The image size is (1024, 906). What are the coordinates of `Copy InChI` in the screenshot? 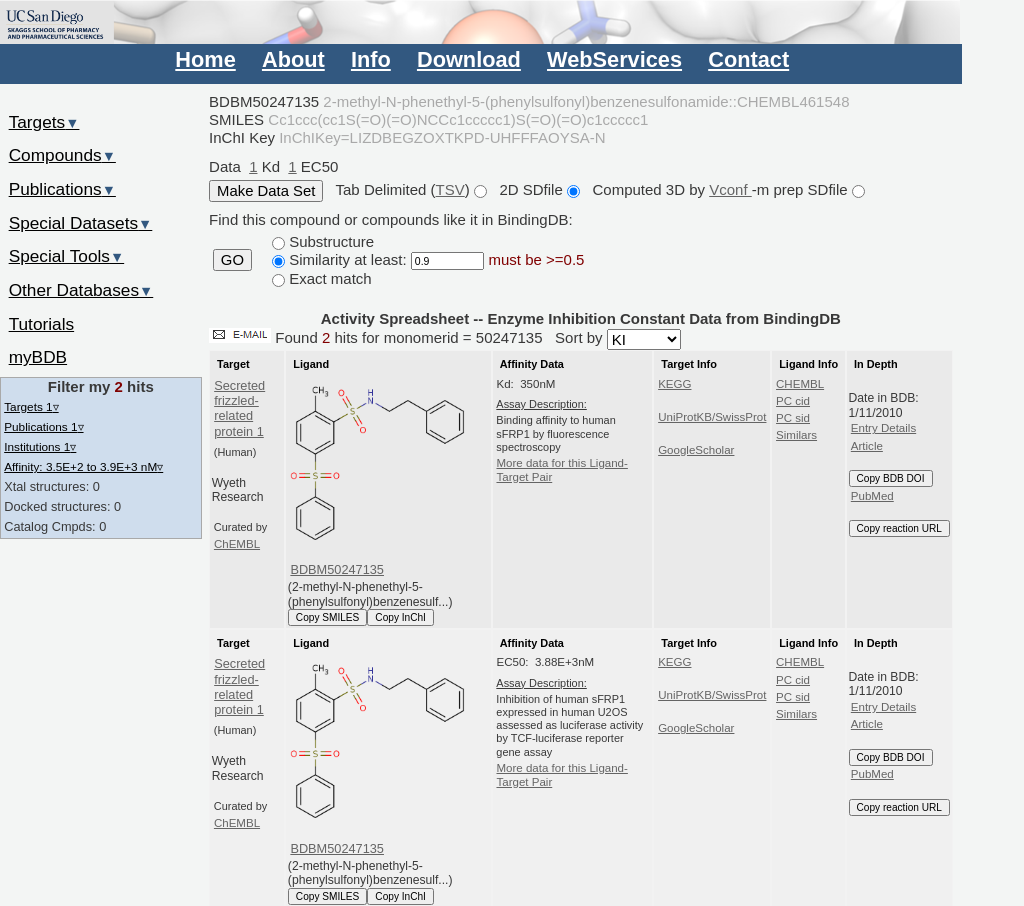 It's located at (400, 617).